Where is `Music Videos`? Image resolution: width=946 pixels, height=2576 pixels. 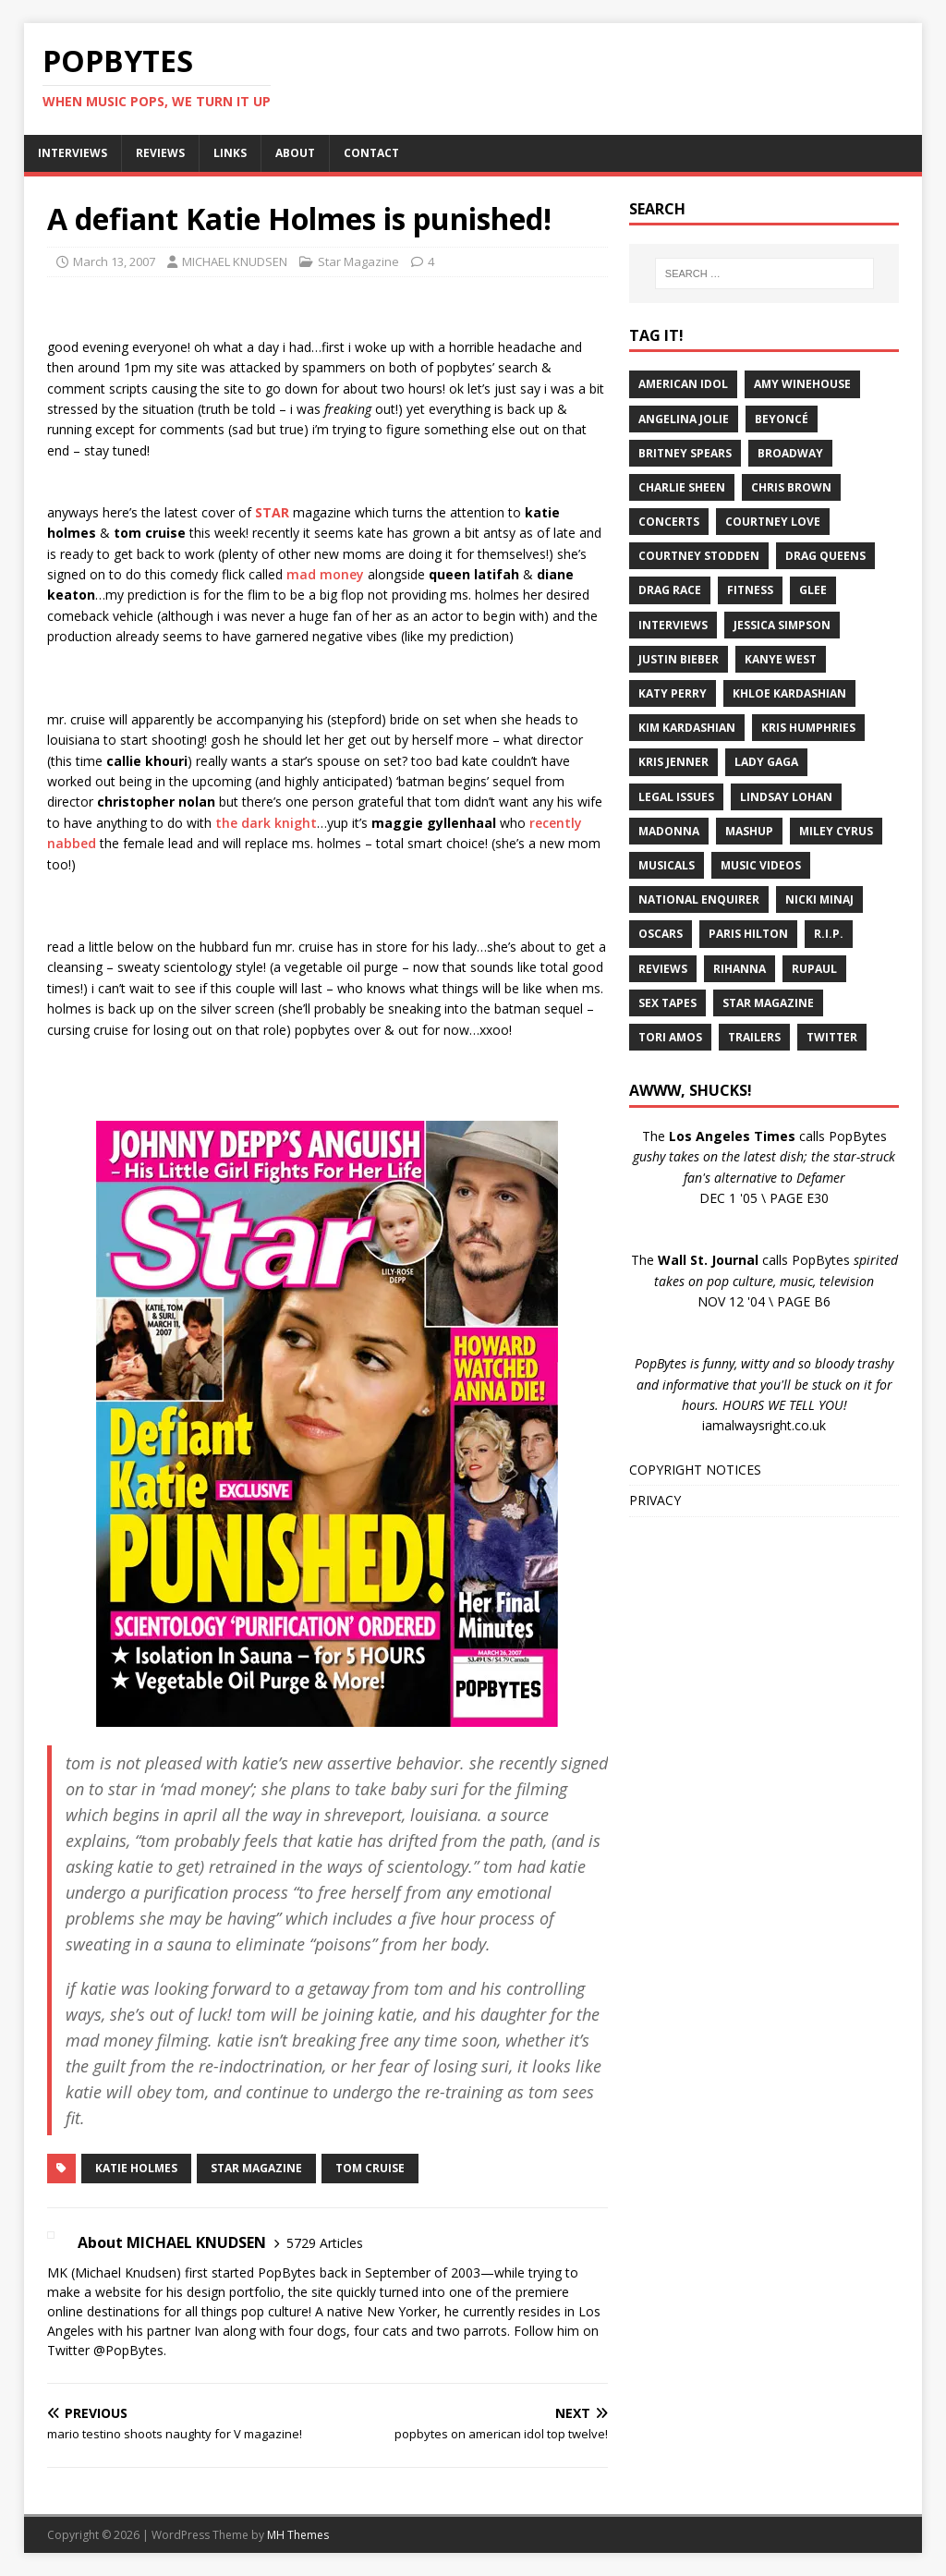 Music Videos is located at coordinates (761, 865).